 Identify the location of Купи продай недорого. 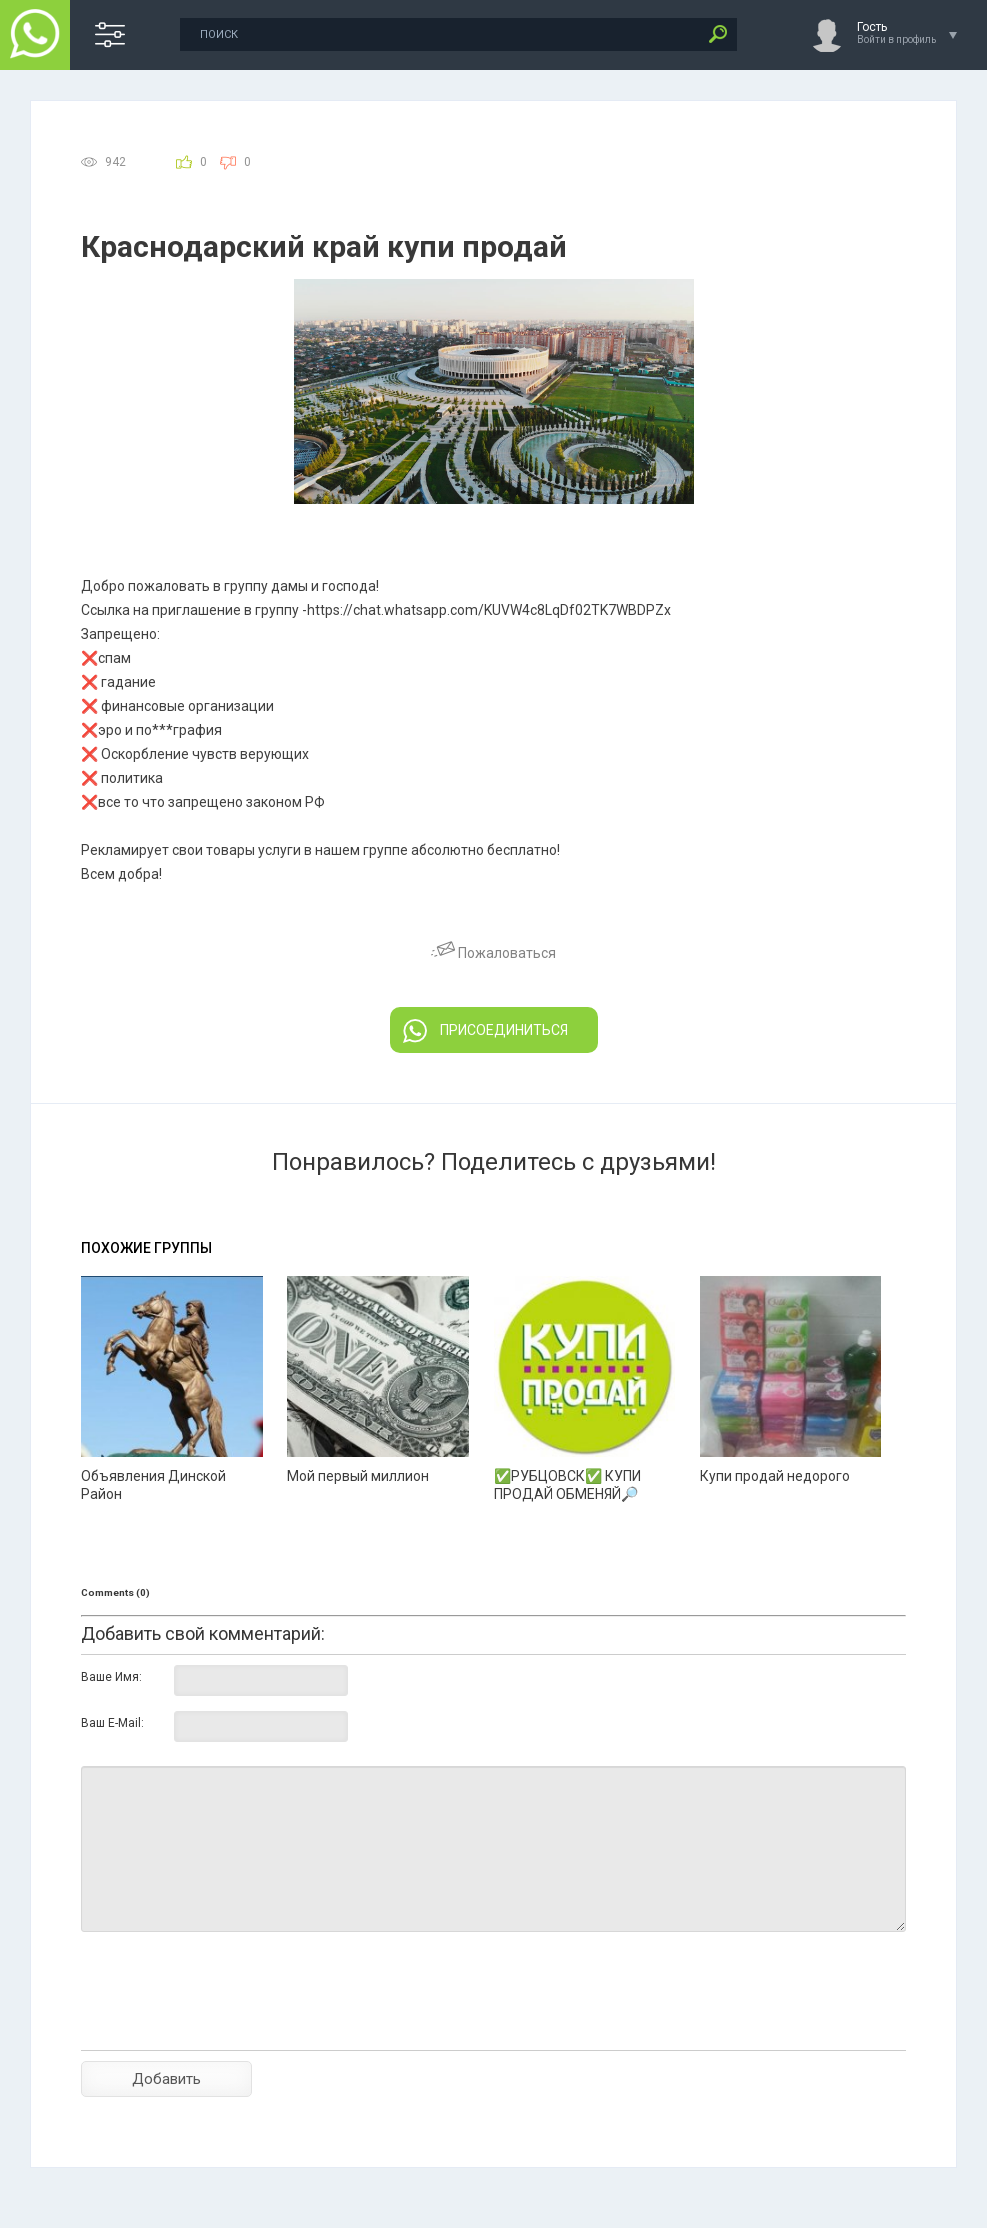
(775, 1476).